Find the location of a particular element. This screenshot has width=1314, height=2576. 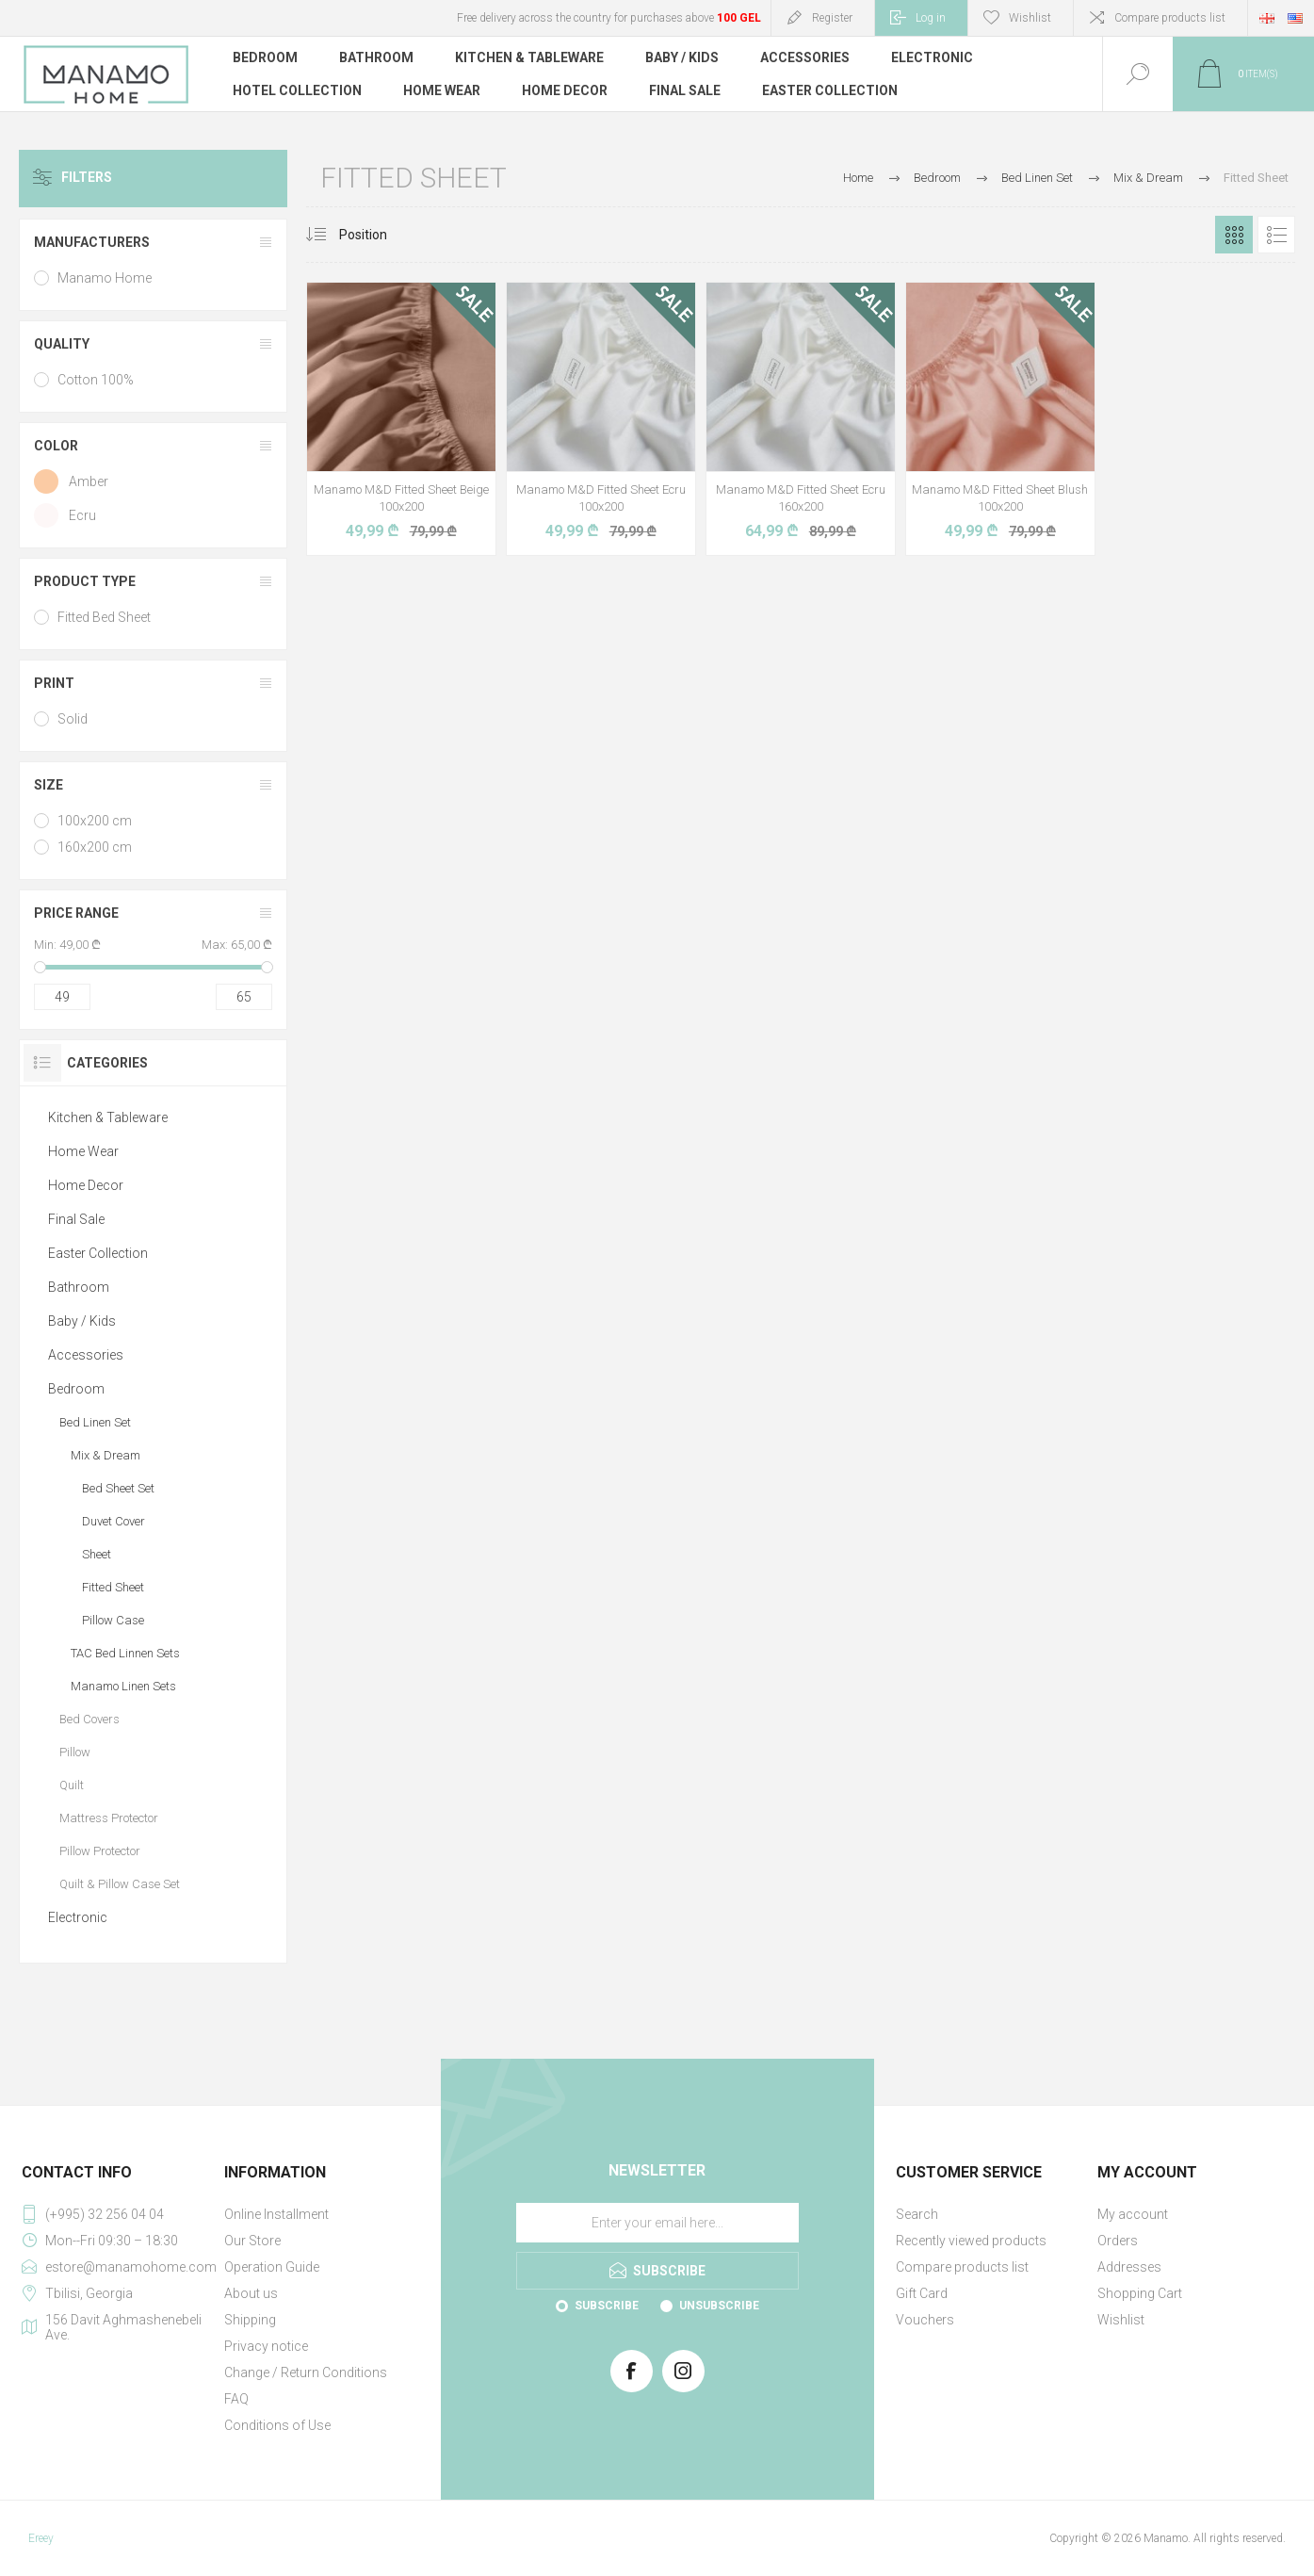

Search is located at coordinates (917, 2214).